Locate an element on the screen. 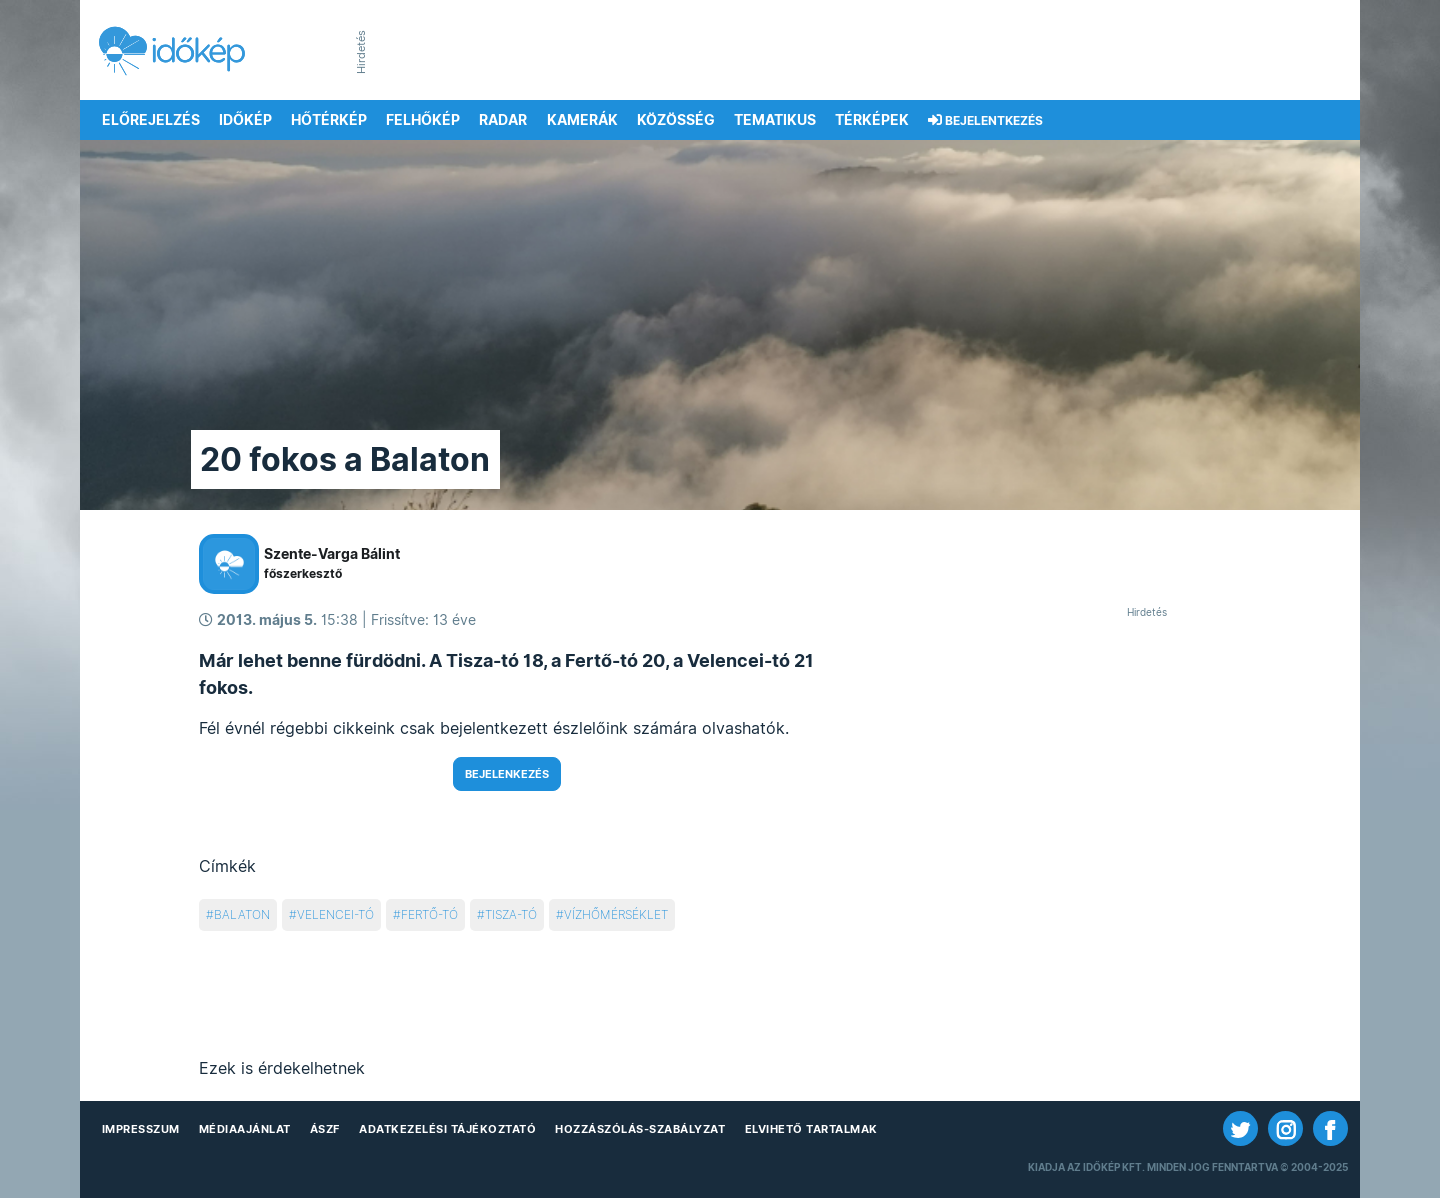 This screenshot has width=1440, height=1198. tisza-tó is located at coordinates (511, 914).